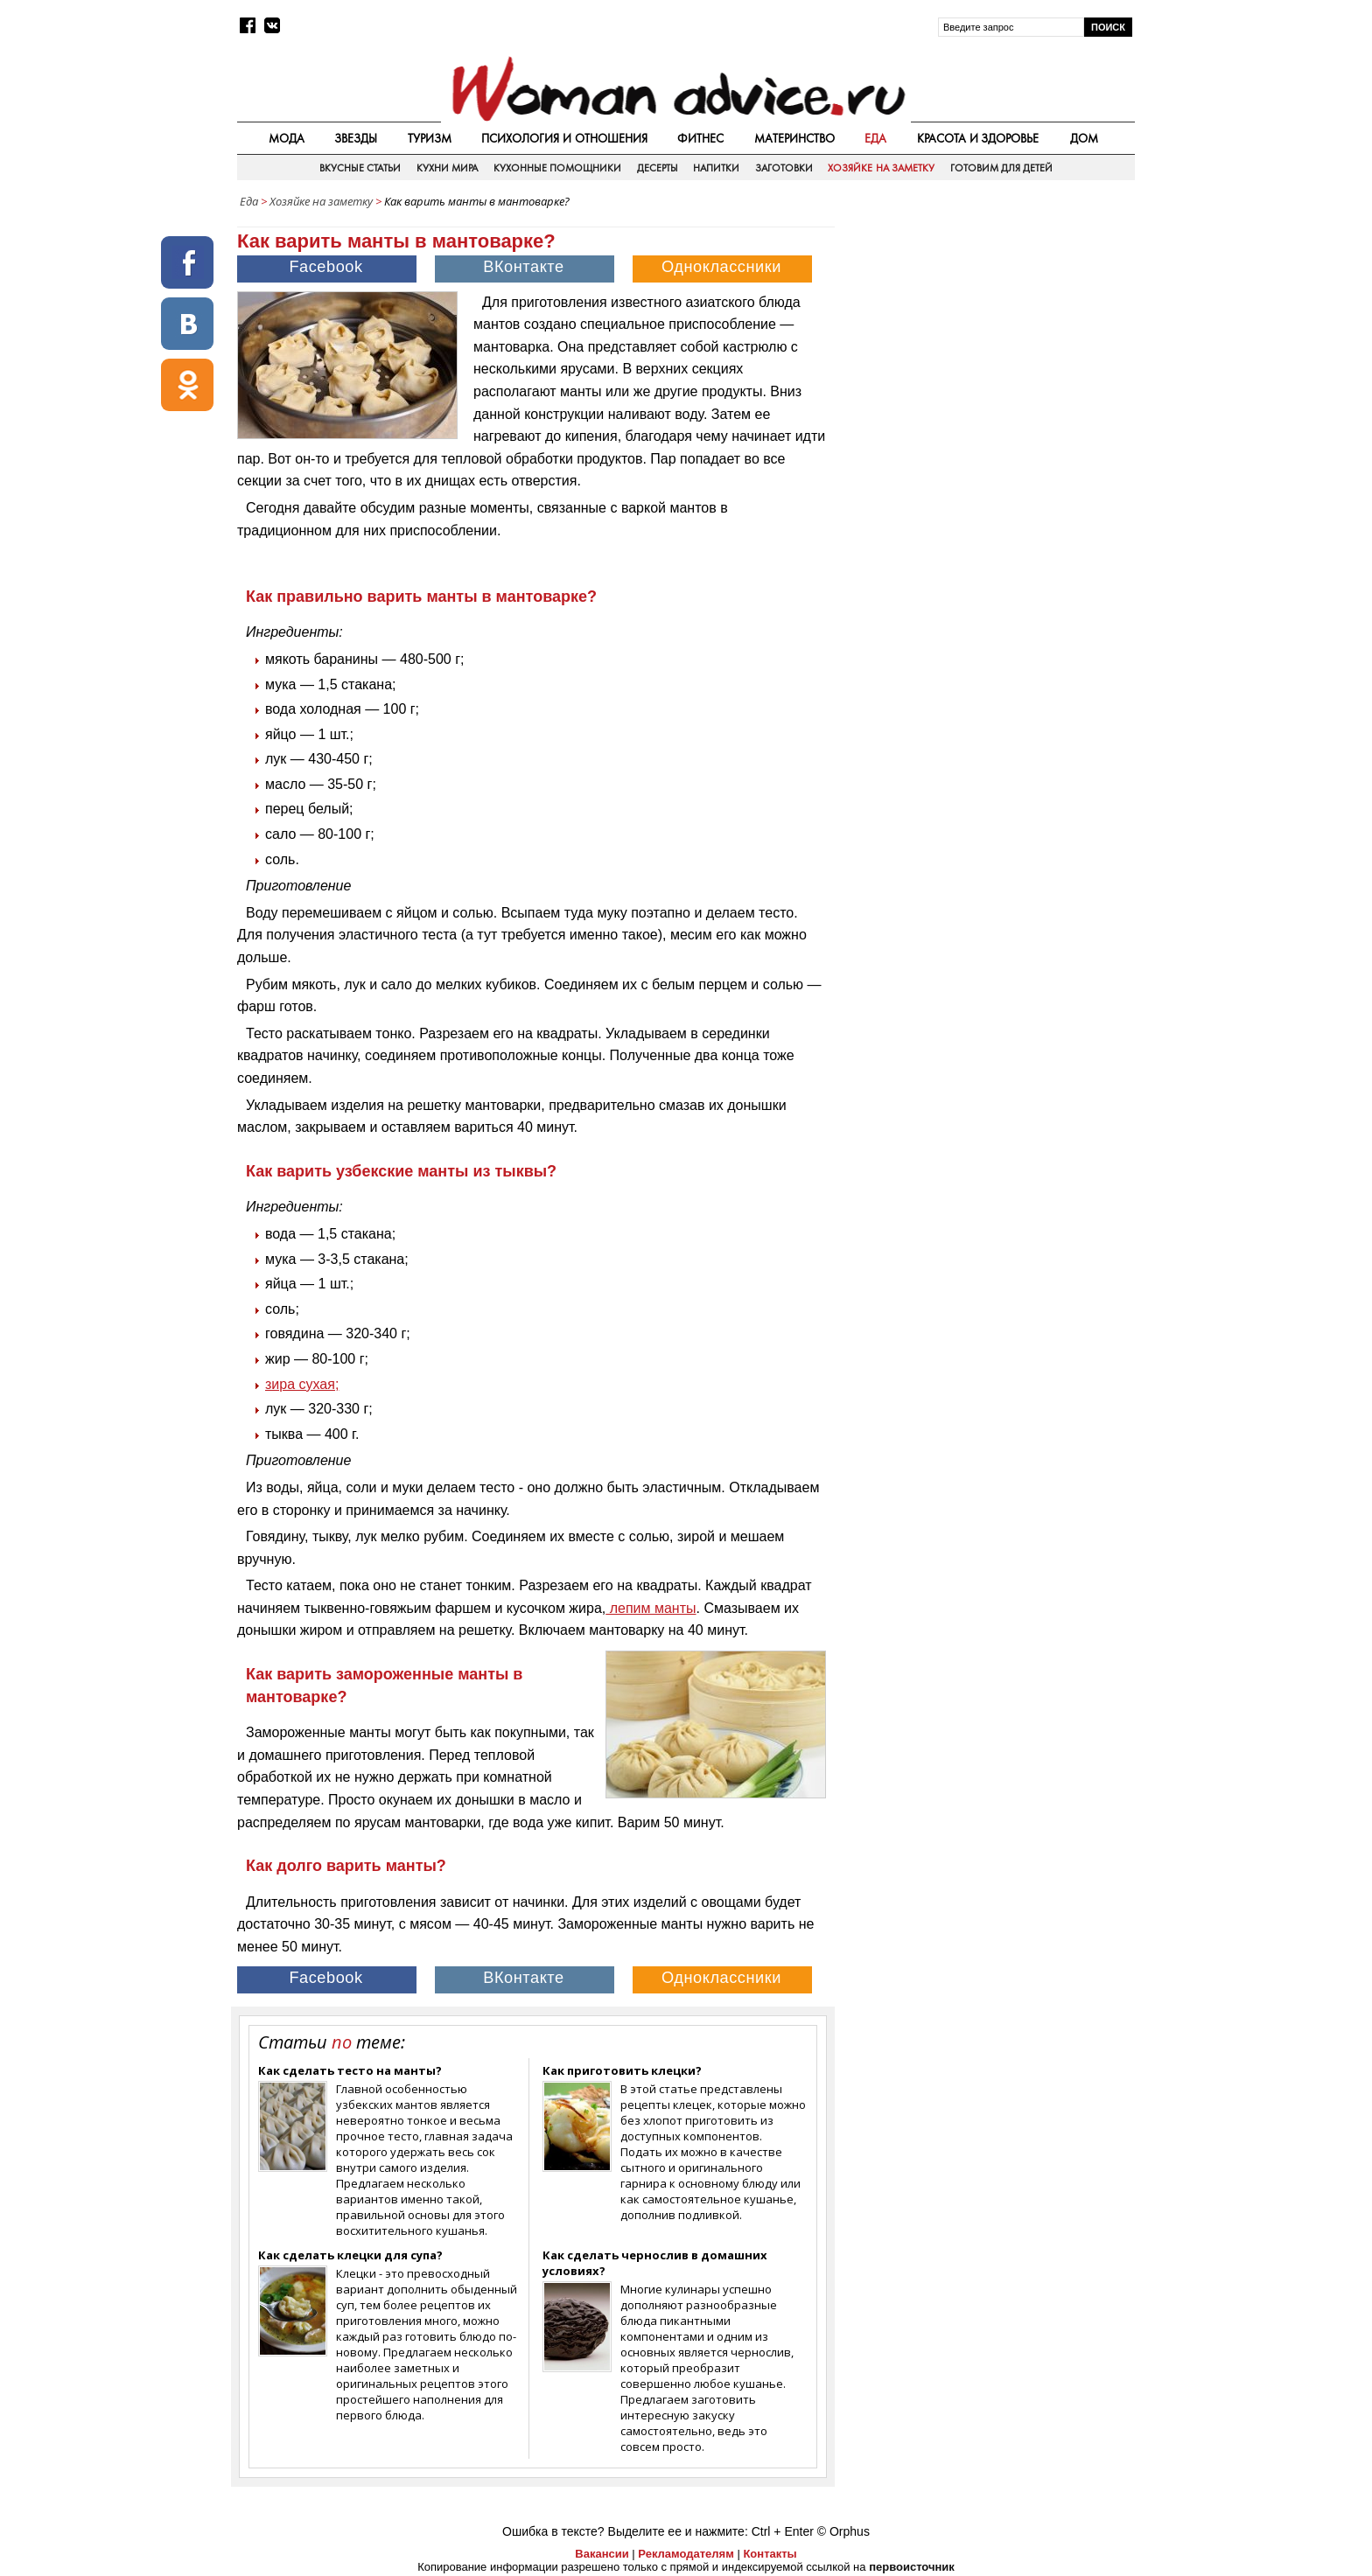 The width and height of the screenshot is (1372, 2576). Describe the element at coordinates (350, 2255) in the screenshot. I see `Как сделать клецки для супа?` at that location.